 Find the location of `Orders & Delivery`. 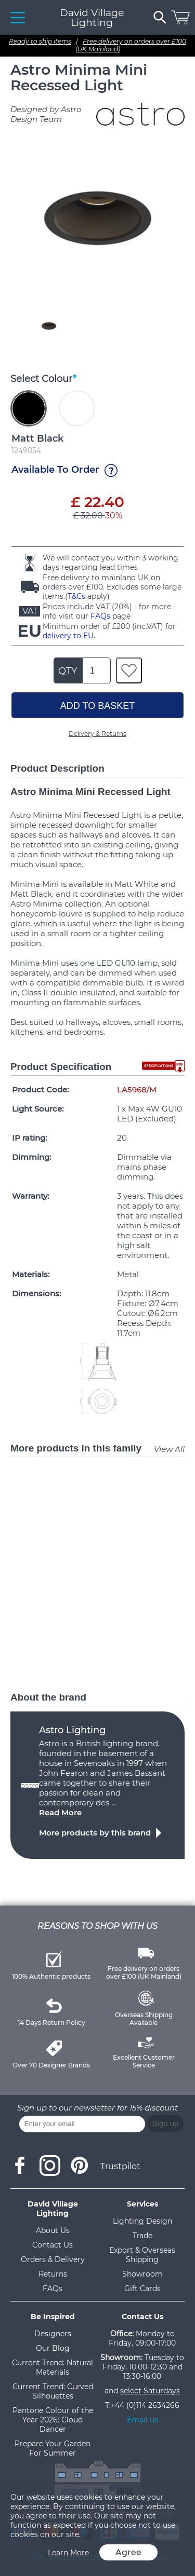

Orders & Delivery is located at coordinates (53, 2259).